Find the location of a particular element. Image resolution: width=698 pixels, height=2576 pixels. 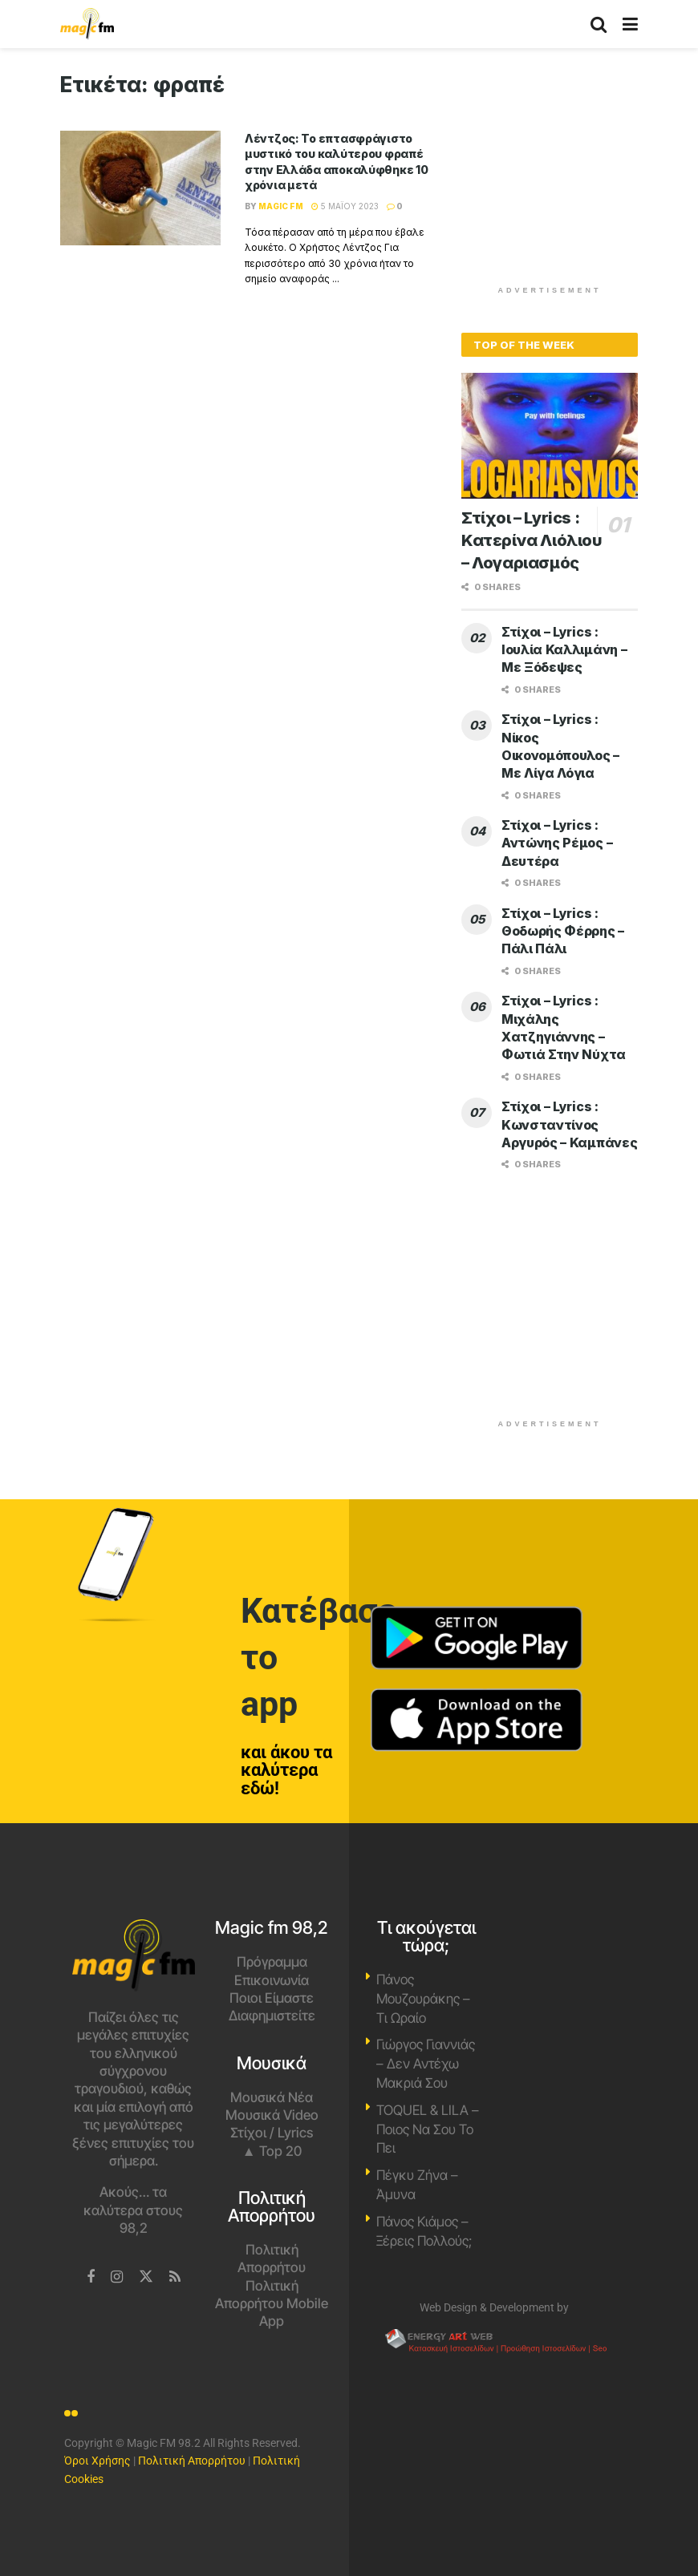

Πρόγραμμα is located at coordinates (272, 1962).